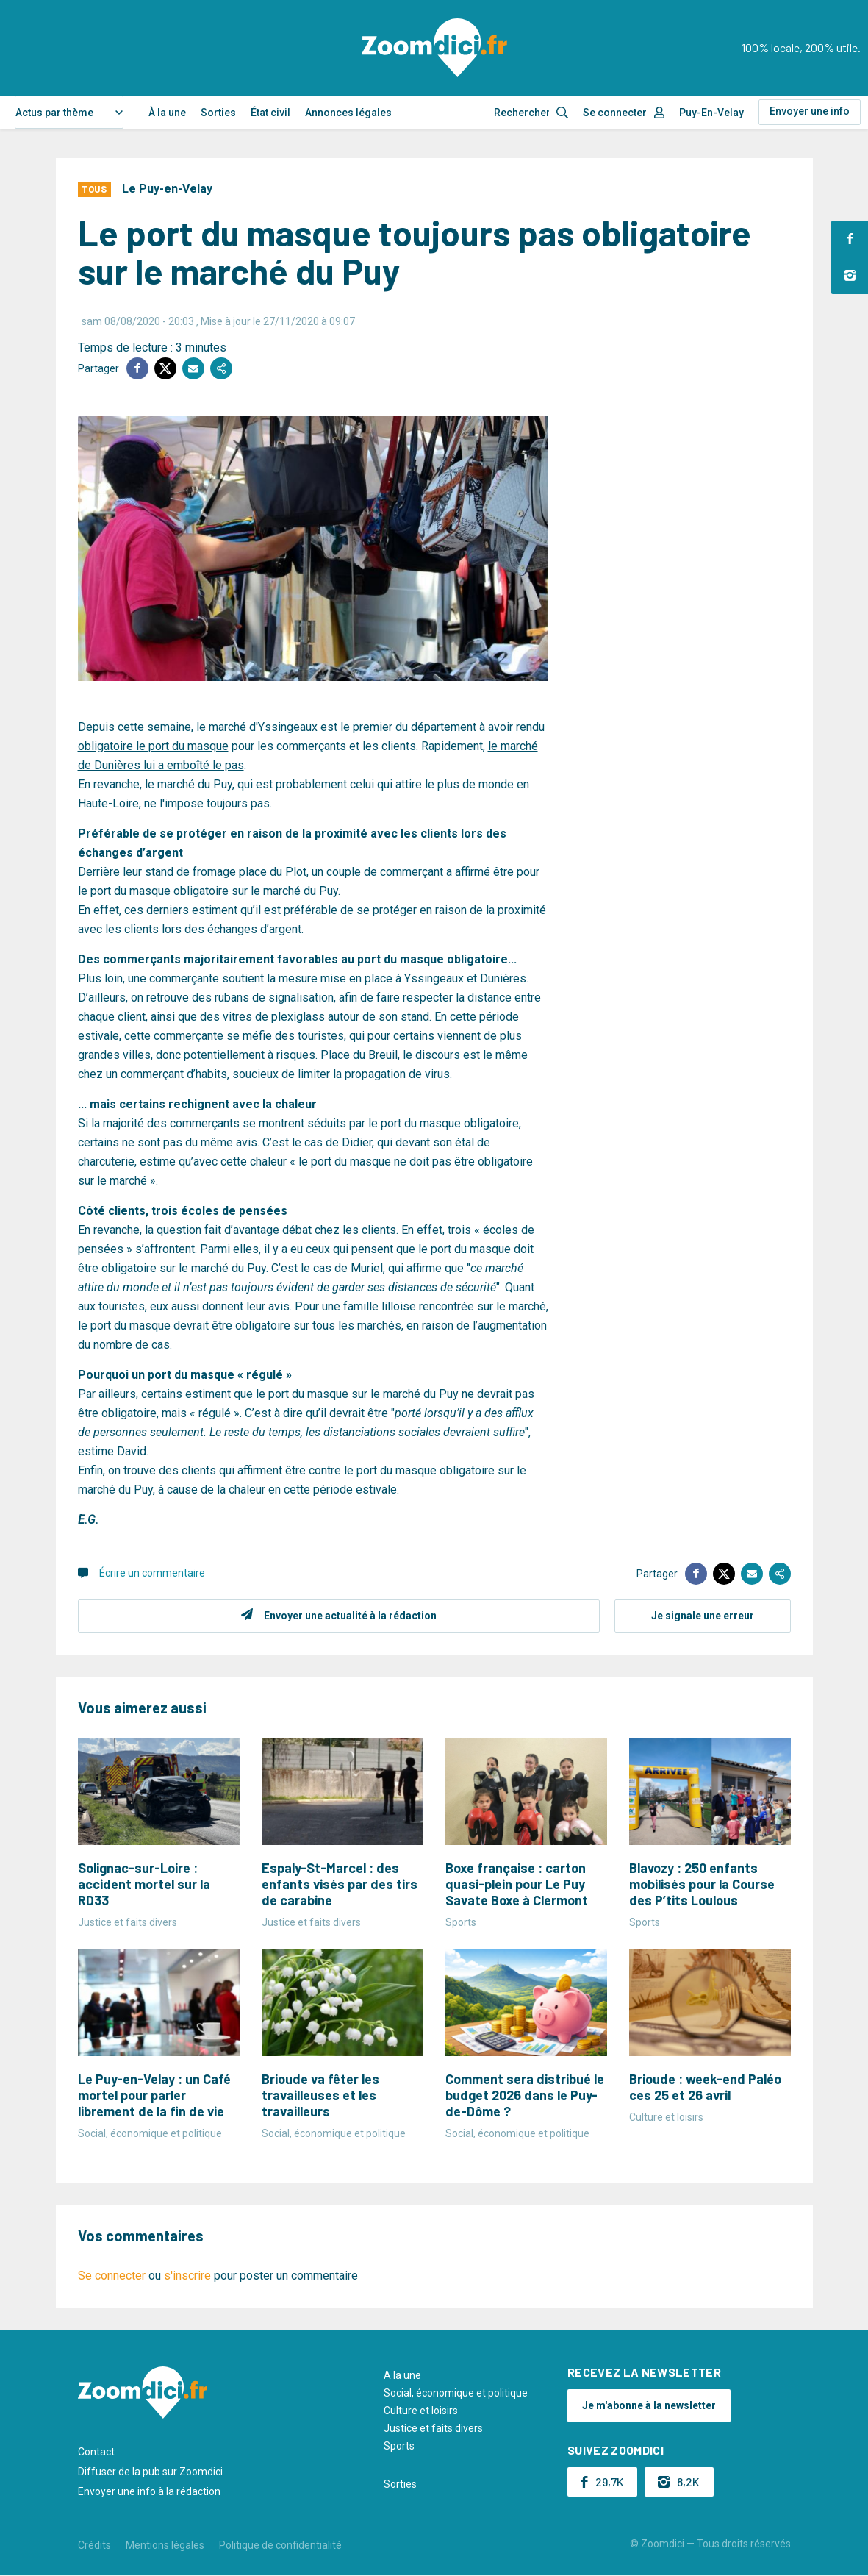  What do you see at coordinates (150, 2471) in the screenshot?
I see `Diffuser de la pub sur Zoomdici` at bounding box center [150, 2471].